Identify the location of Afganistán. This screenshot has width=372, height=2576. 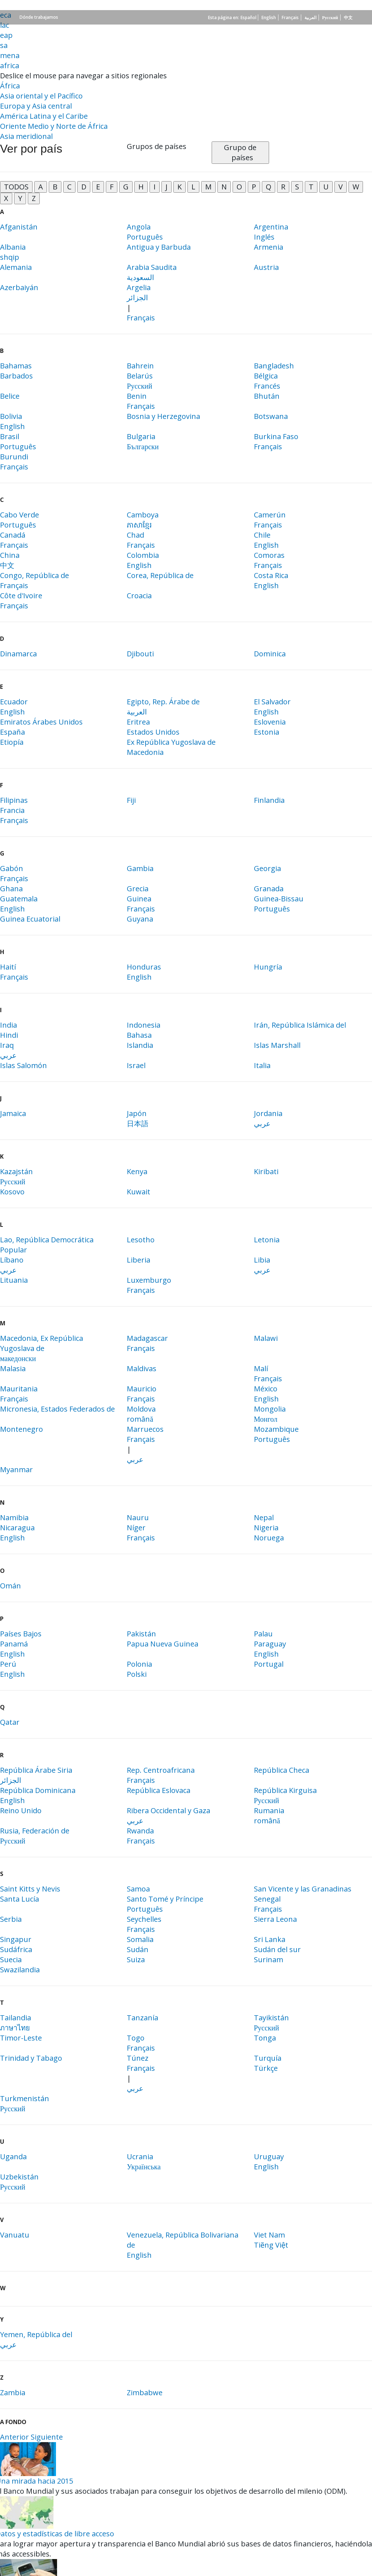
(19, 227).